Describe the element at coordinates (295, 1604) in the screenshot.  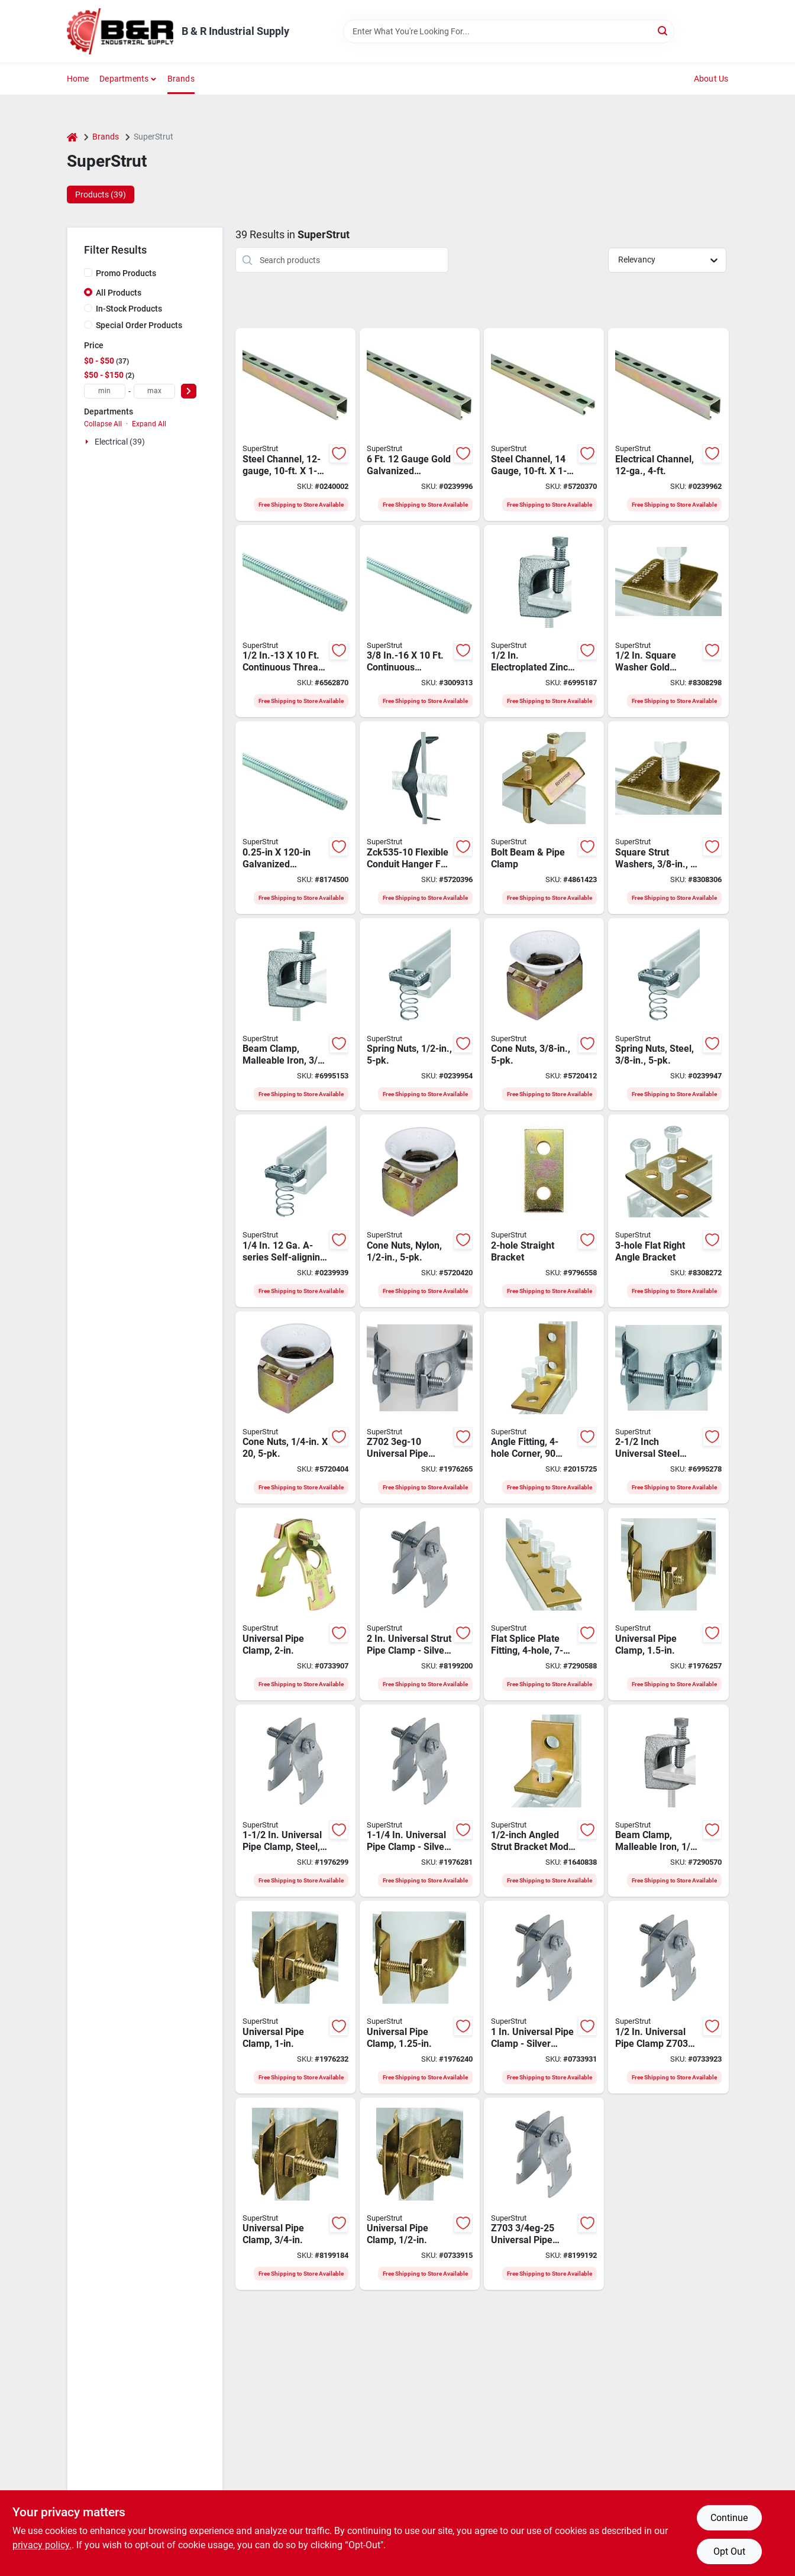
I see `[Go to superstrut-z703-pipe-clamp-steel-075114013956 product page]` at that location.